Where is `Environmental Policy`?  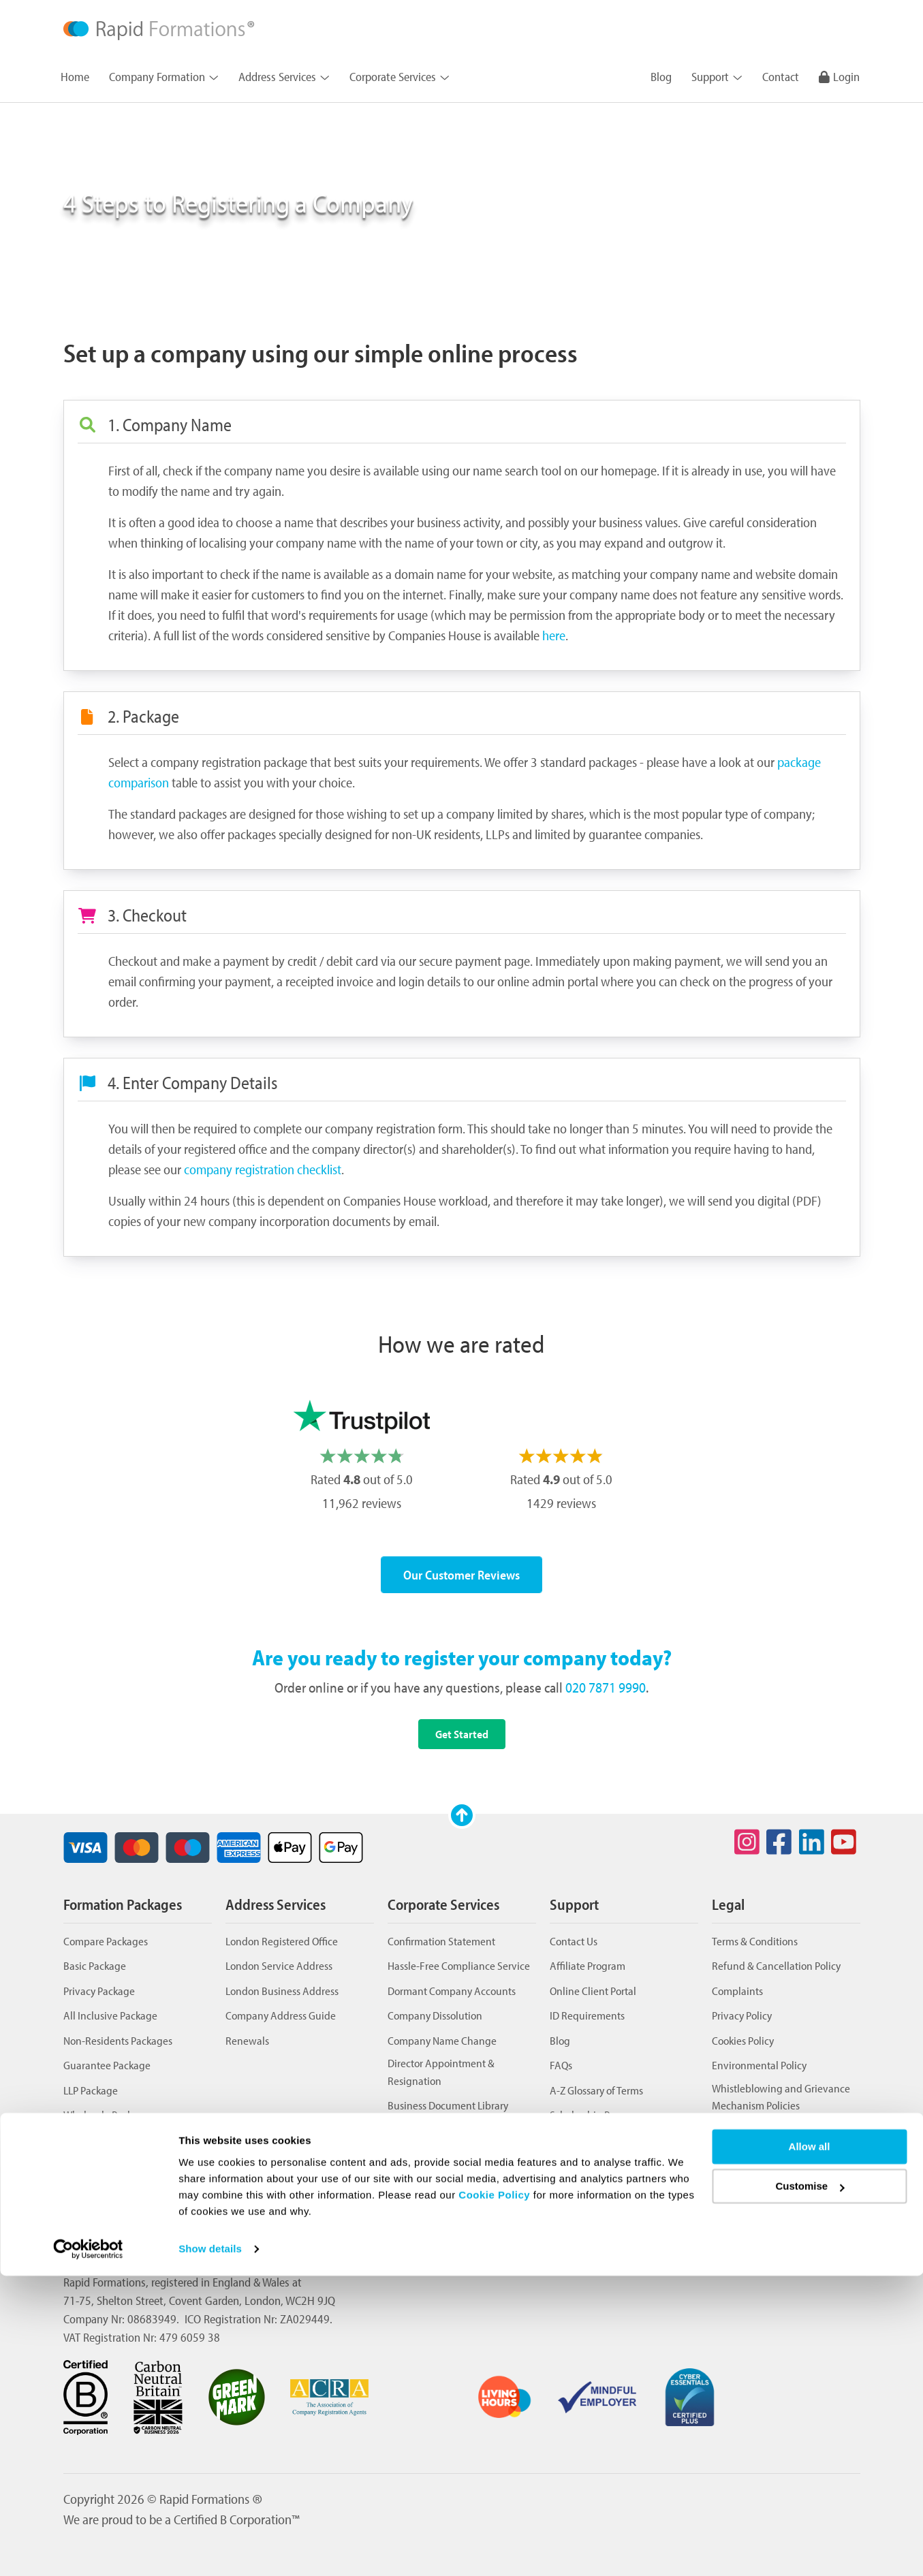
Environmental Policy is located at coordinates (759, 2065).